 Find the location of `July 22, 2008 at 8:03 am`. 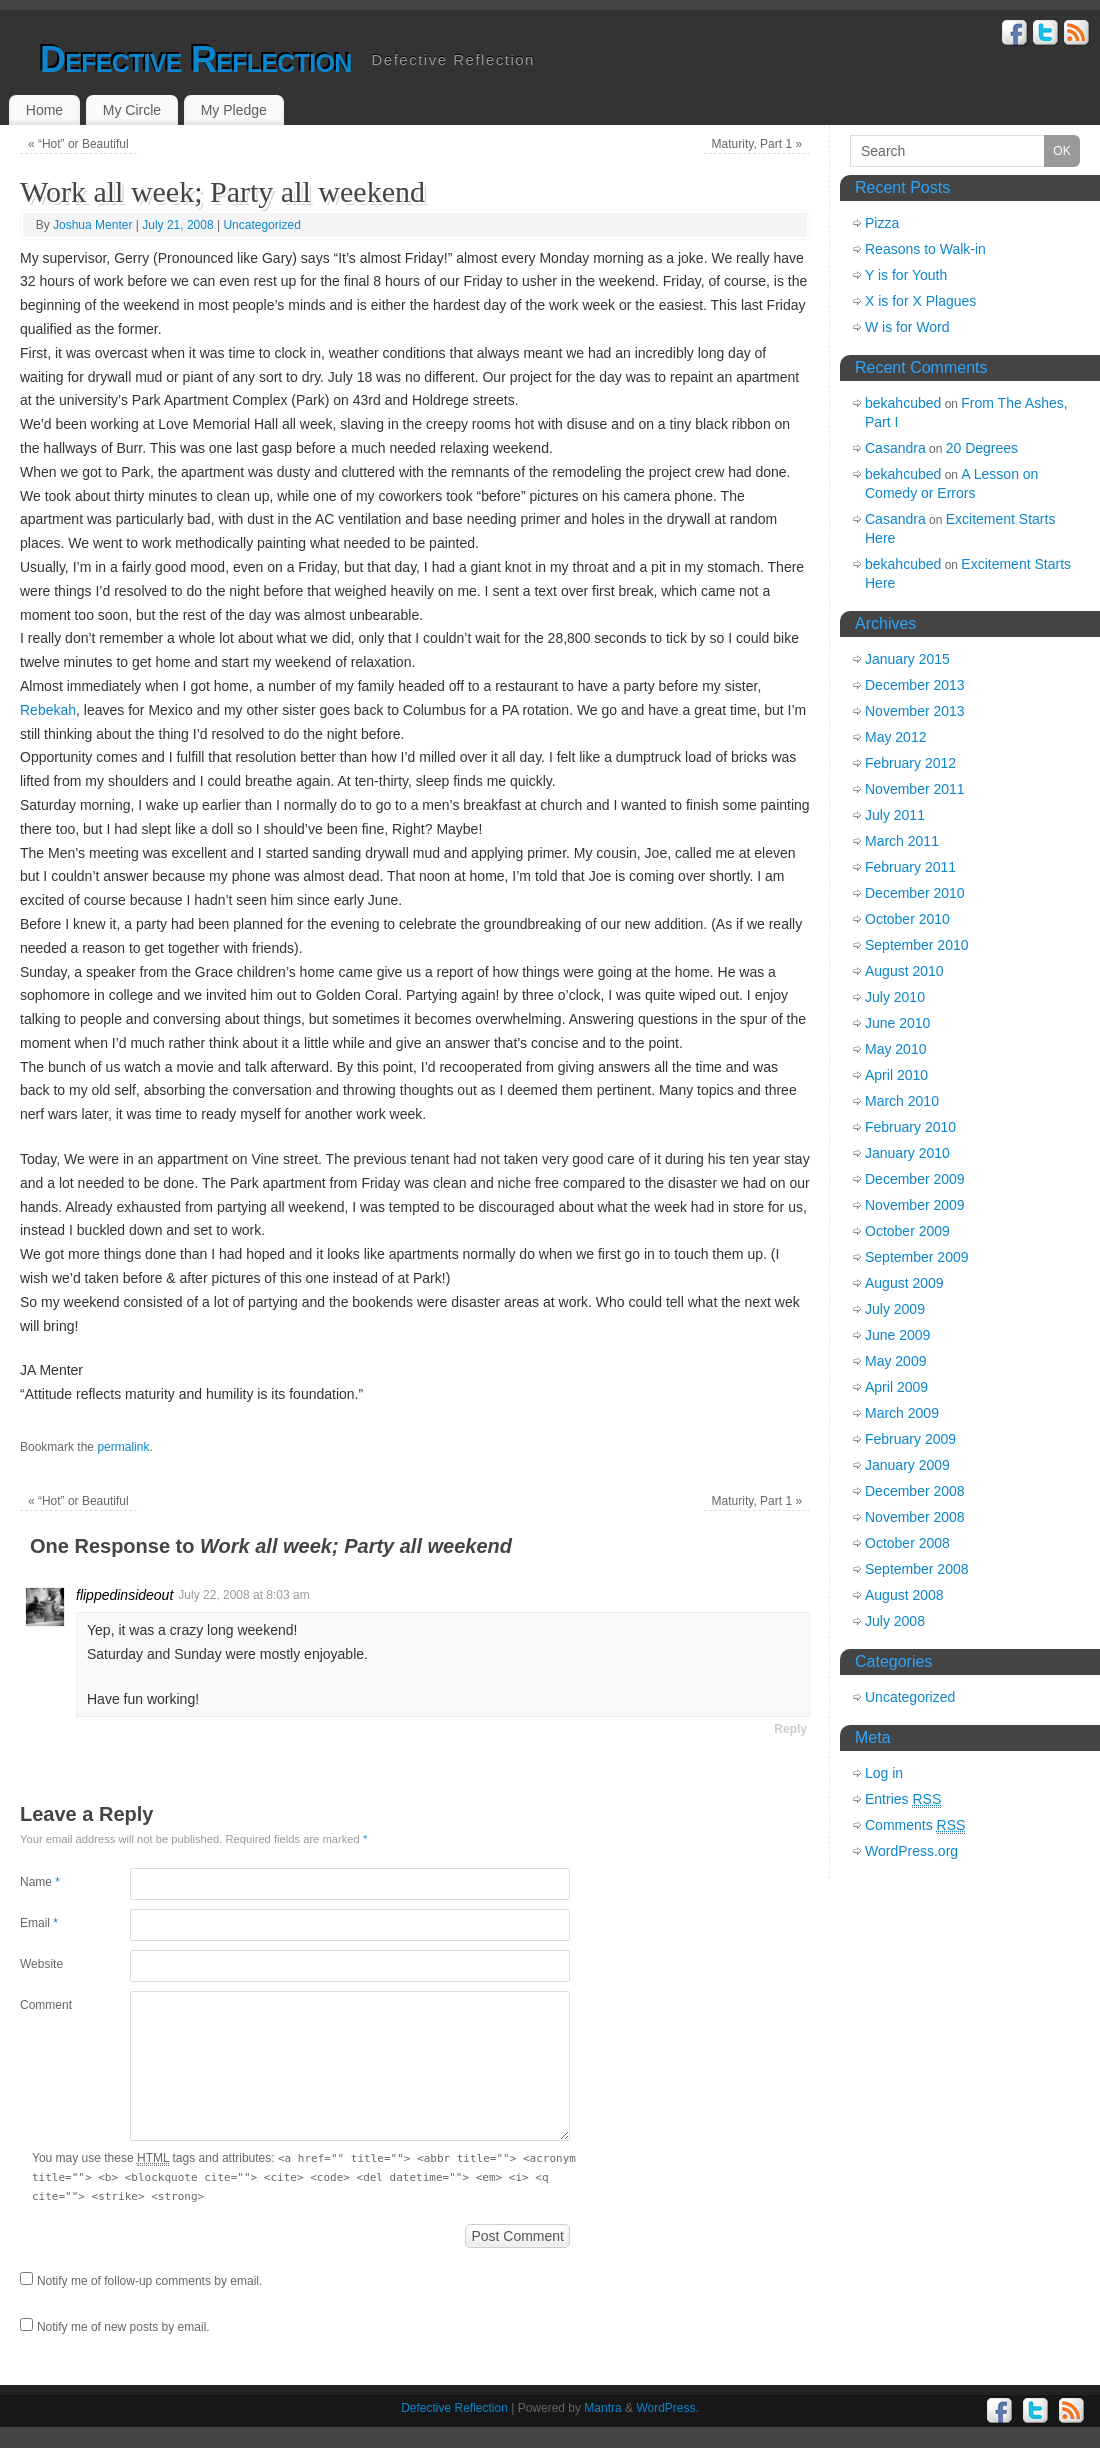

July 22, 2008 at 8:03 am is located at coordinates (243, 1595).